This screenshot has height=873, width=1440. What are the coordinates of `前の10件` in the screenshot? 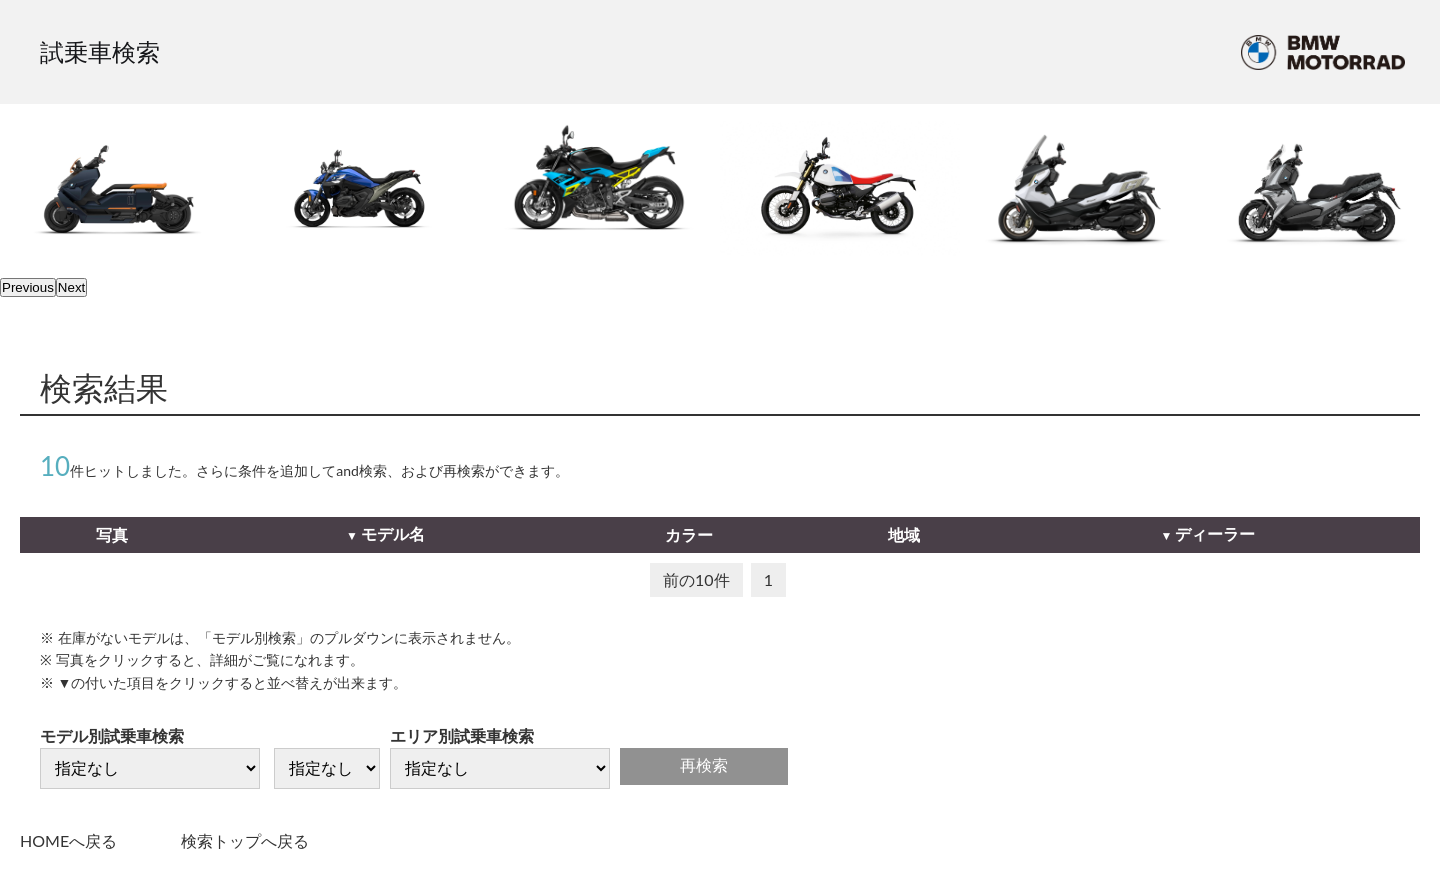 It's located at (696, 579).